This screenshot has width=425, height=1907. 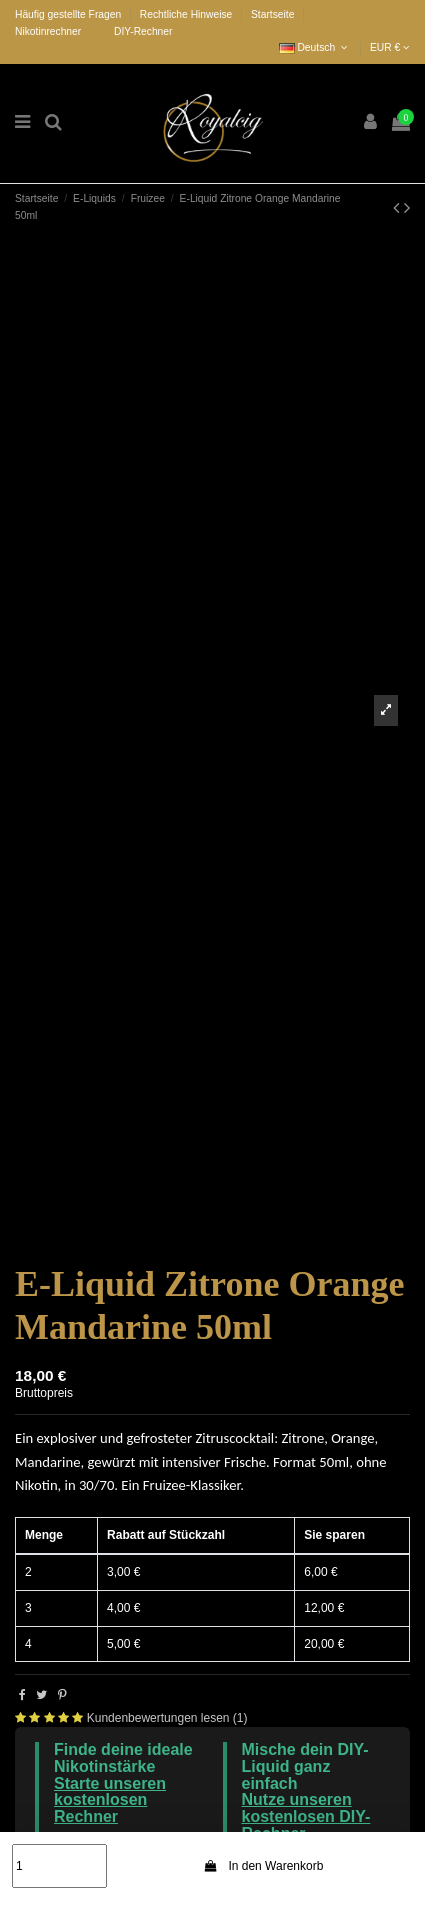 What do you see at coordinates (390, 47) in the screenshot?
I see `EUR €` at bounding box center [390, 47].